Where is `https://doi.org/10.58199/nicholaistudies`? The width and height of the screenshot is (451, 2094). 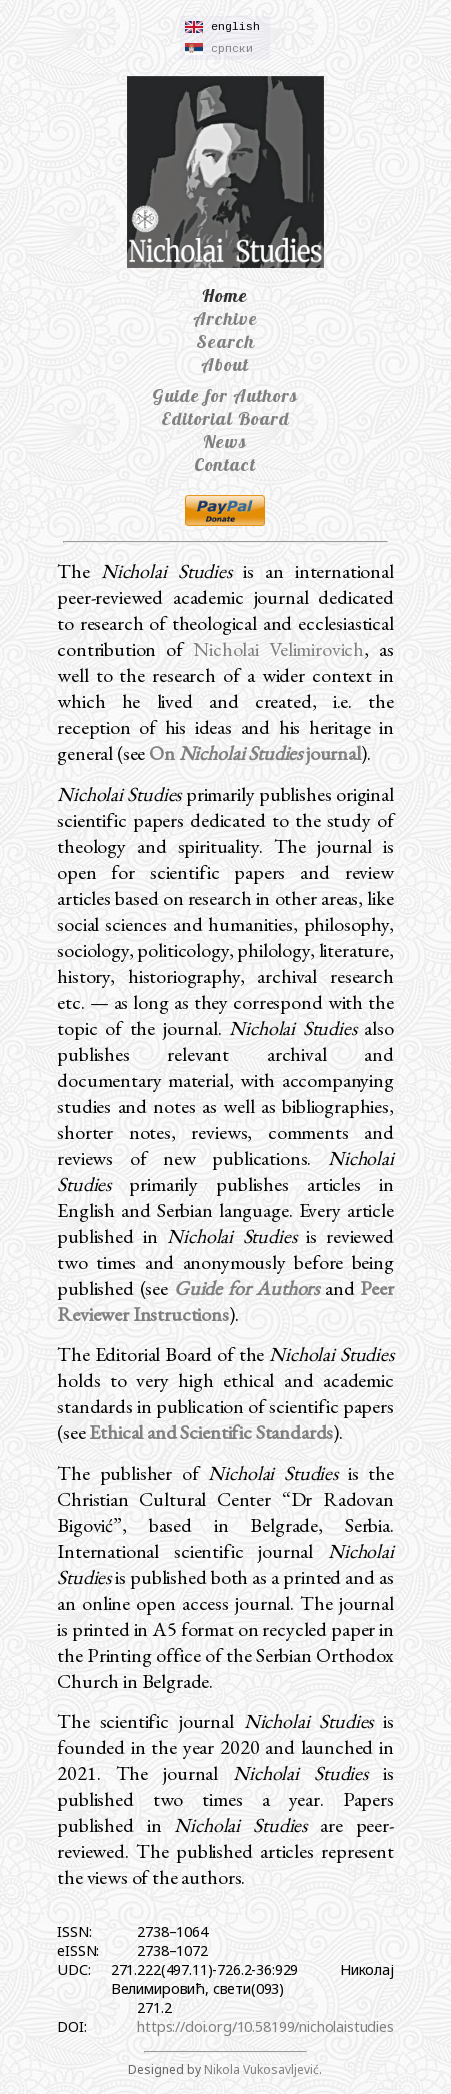 https://doi.org/10.58199/nicholaistudies is located at coordinates (265, 2026).